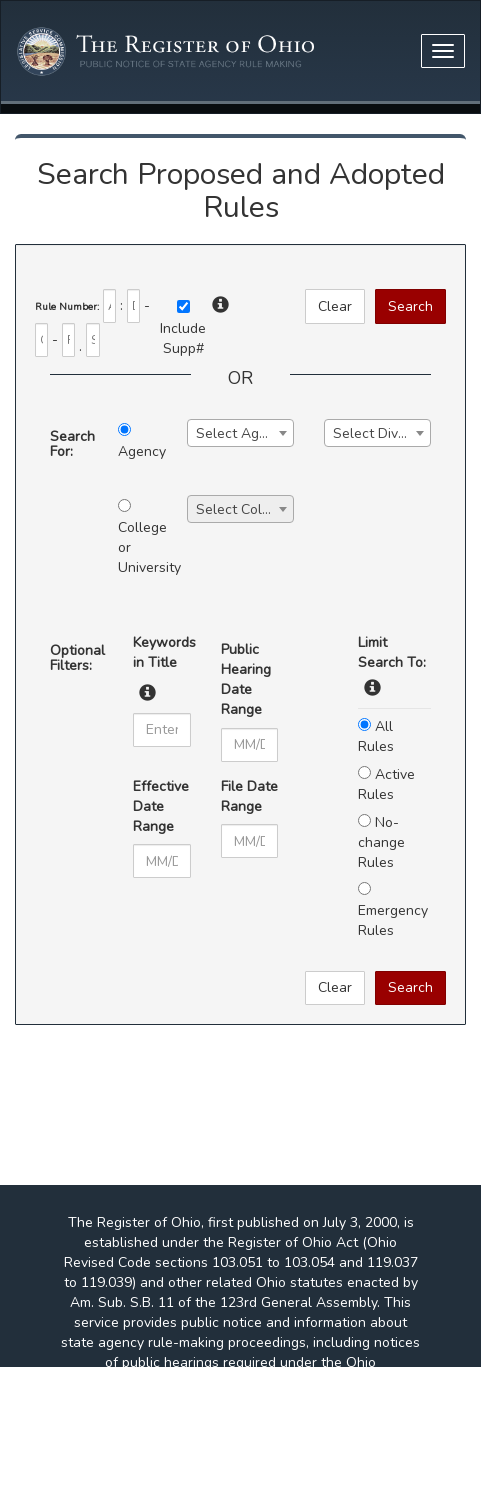  I want to click on Public Hearing Date Range, so click(246, 679).